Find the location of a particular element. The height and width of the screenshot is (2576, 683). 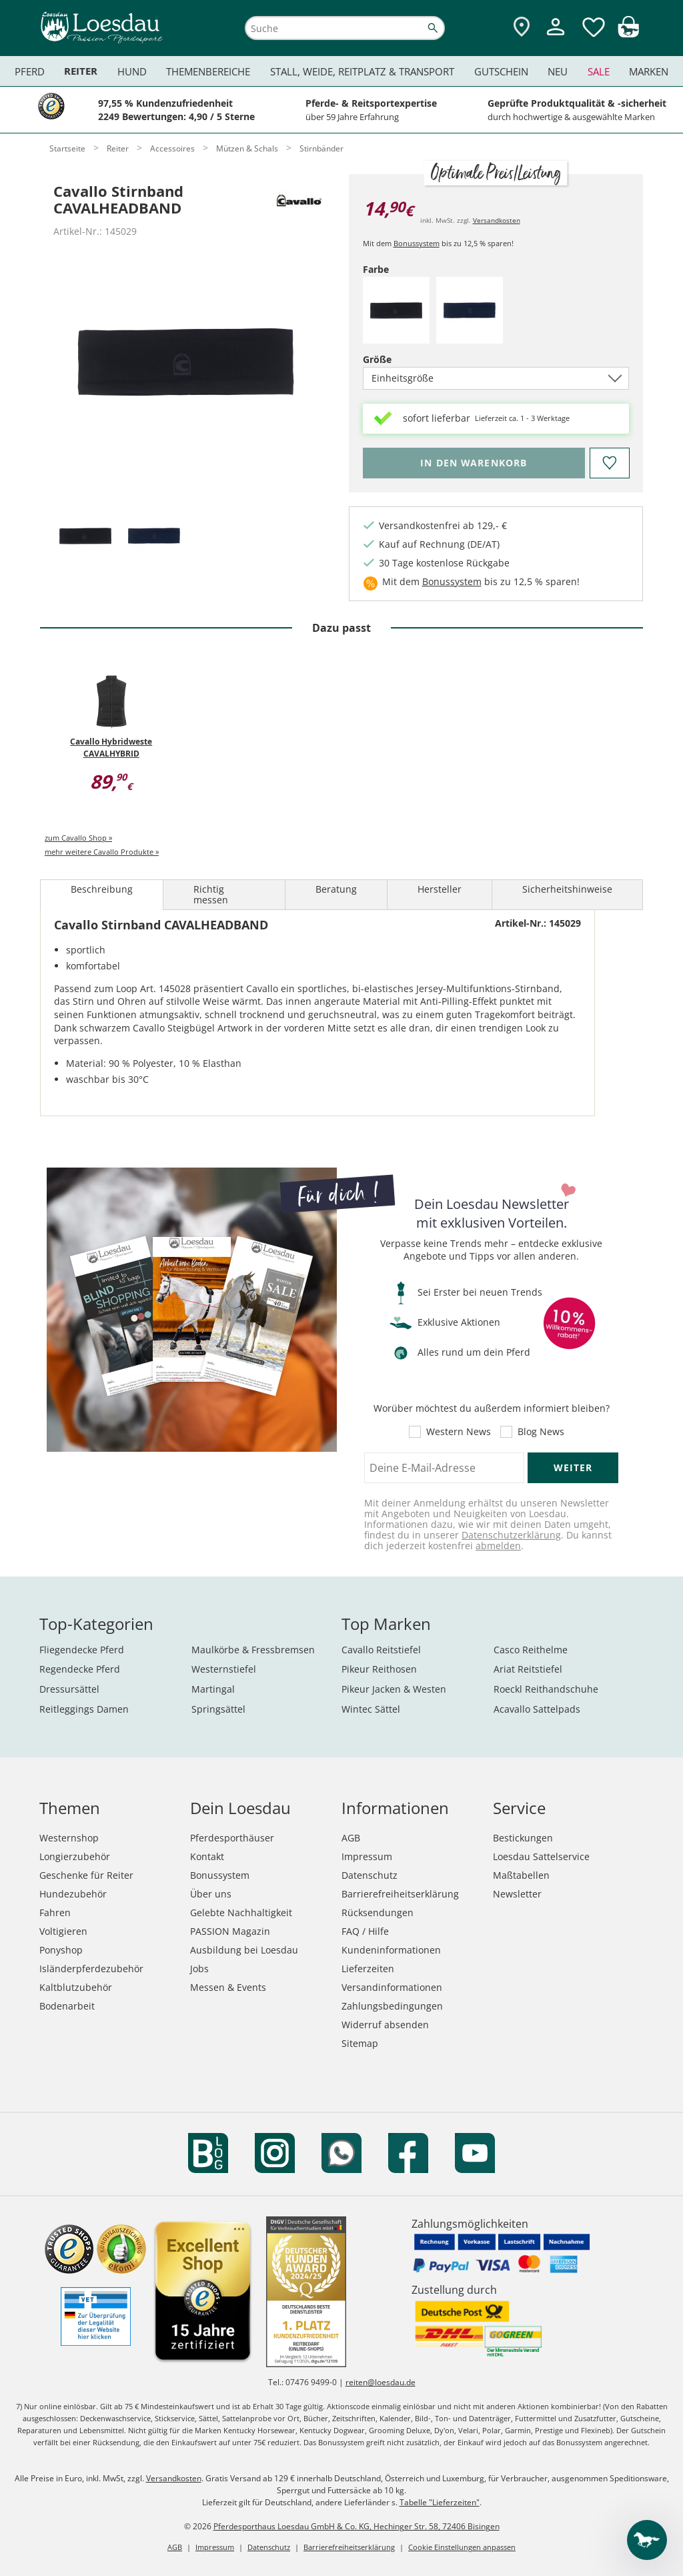

Datenschutz is located at coordinates (370, 1875).